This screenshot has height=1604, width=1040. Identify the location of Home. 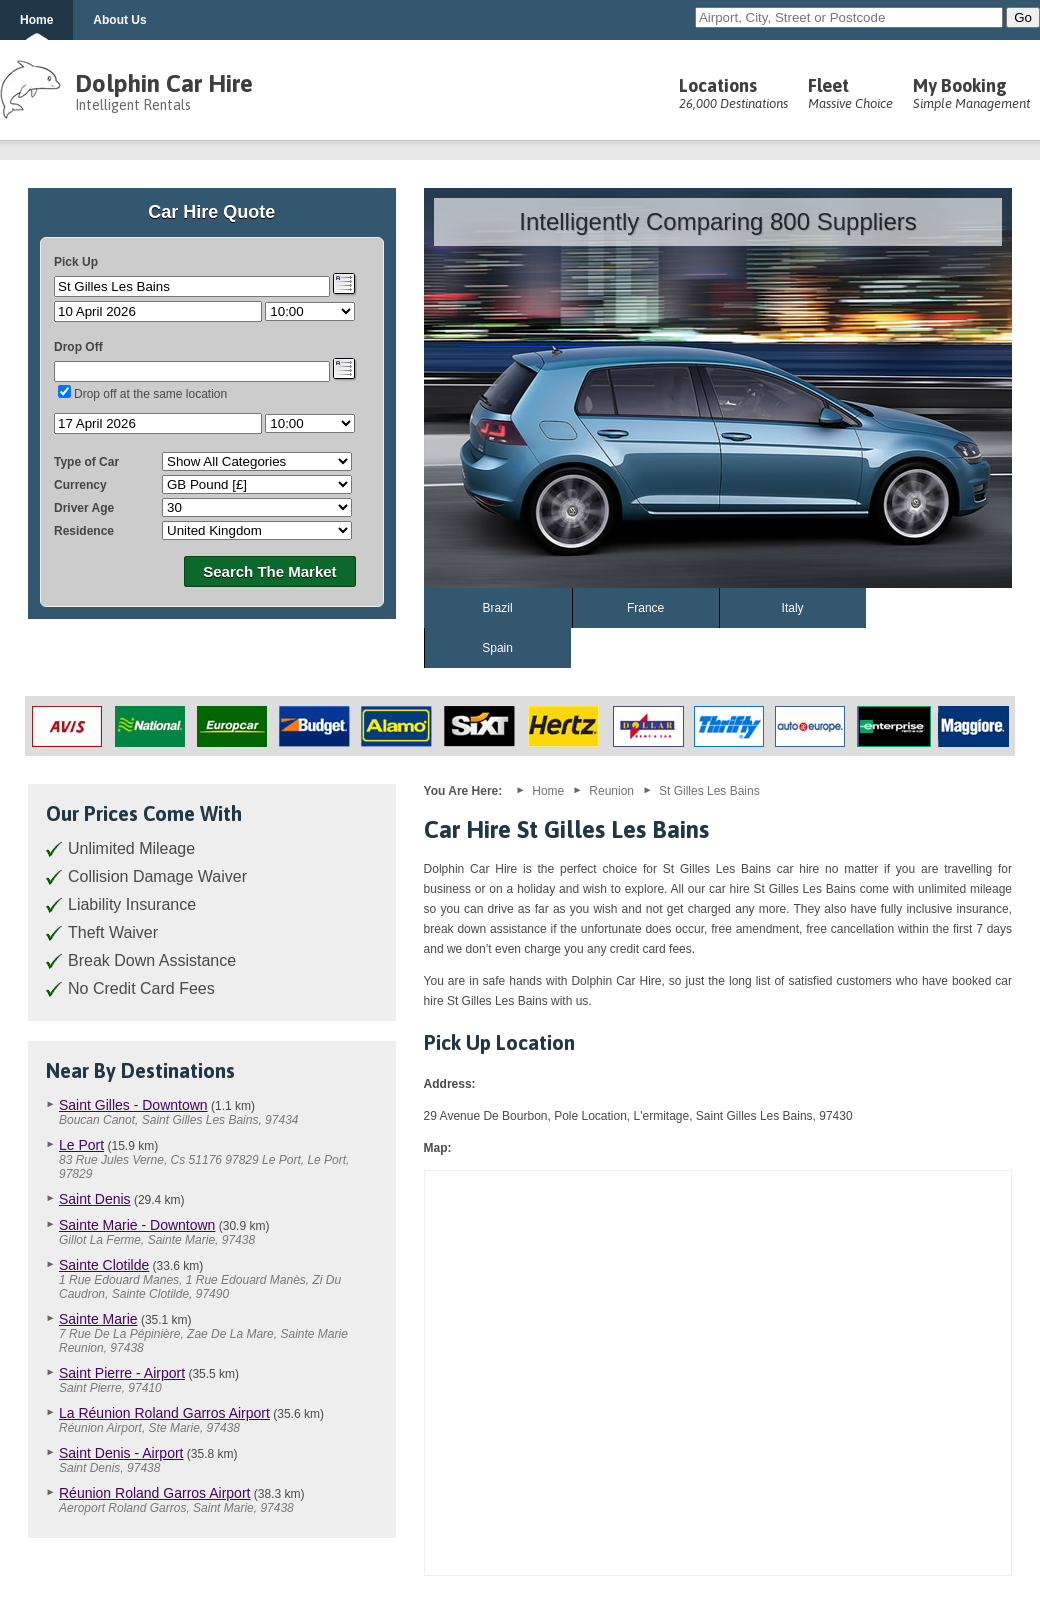
(36, 20).